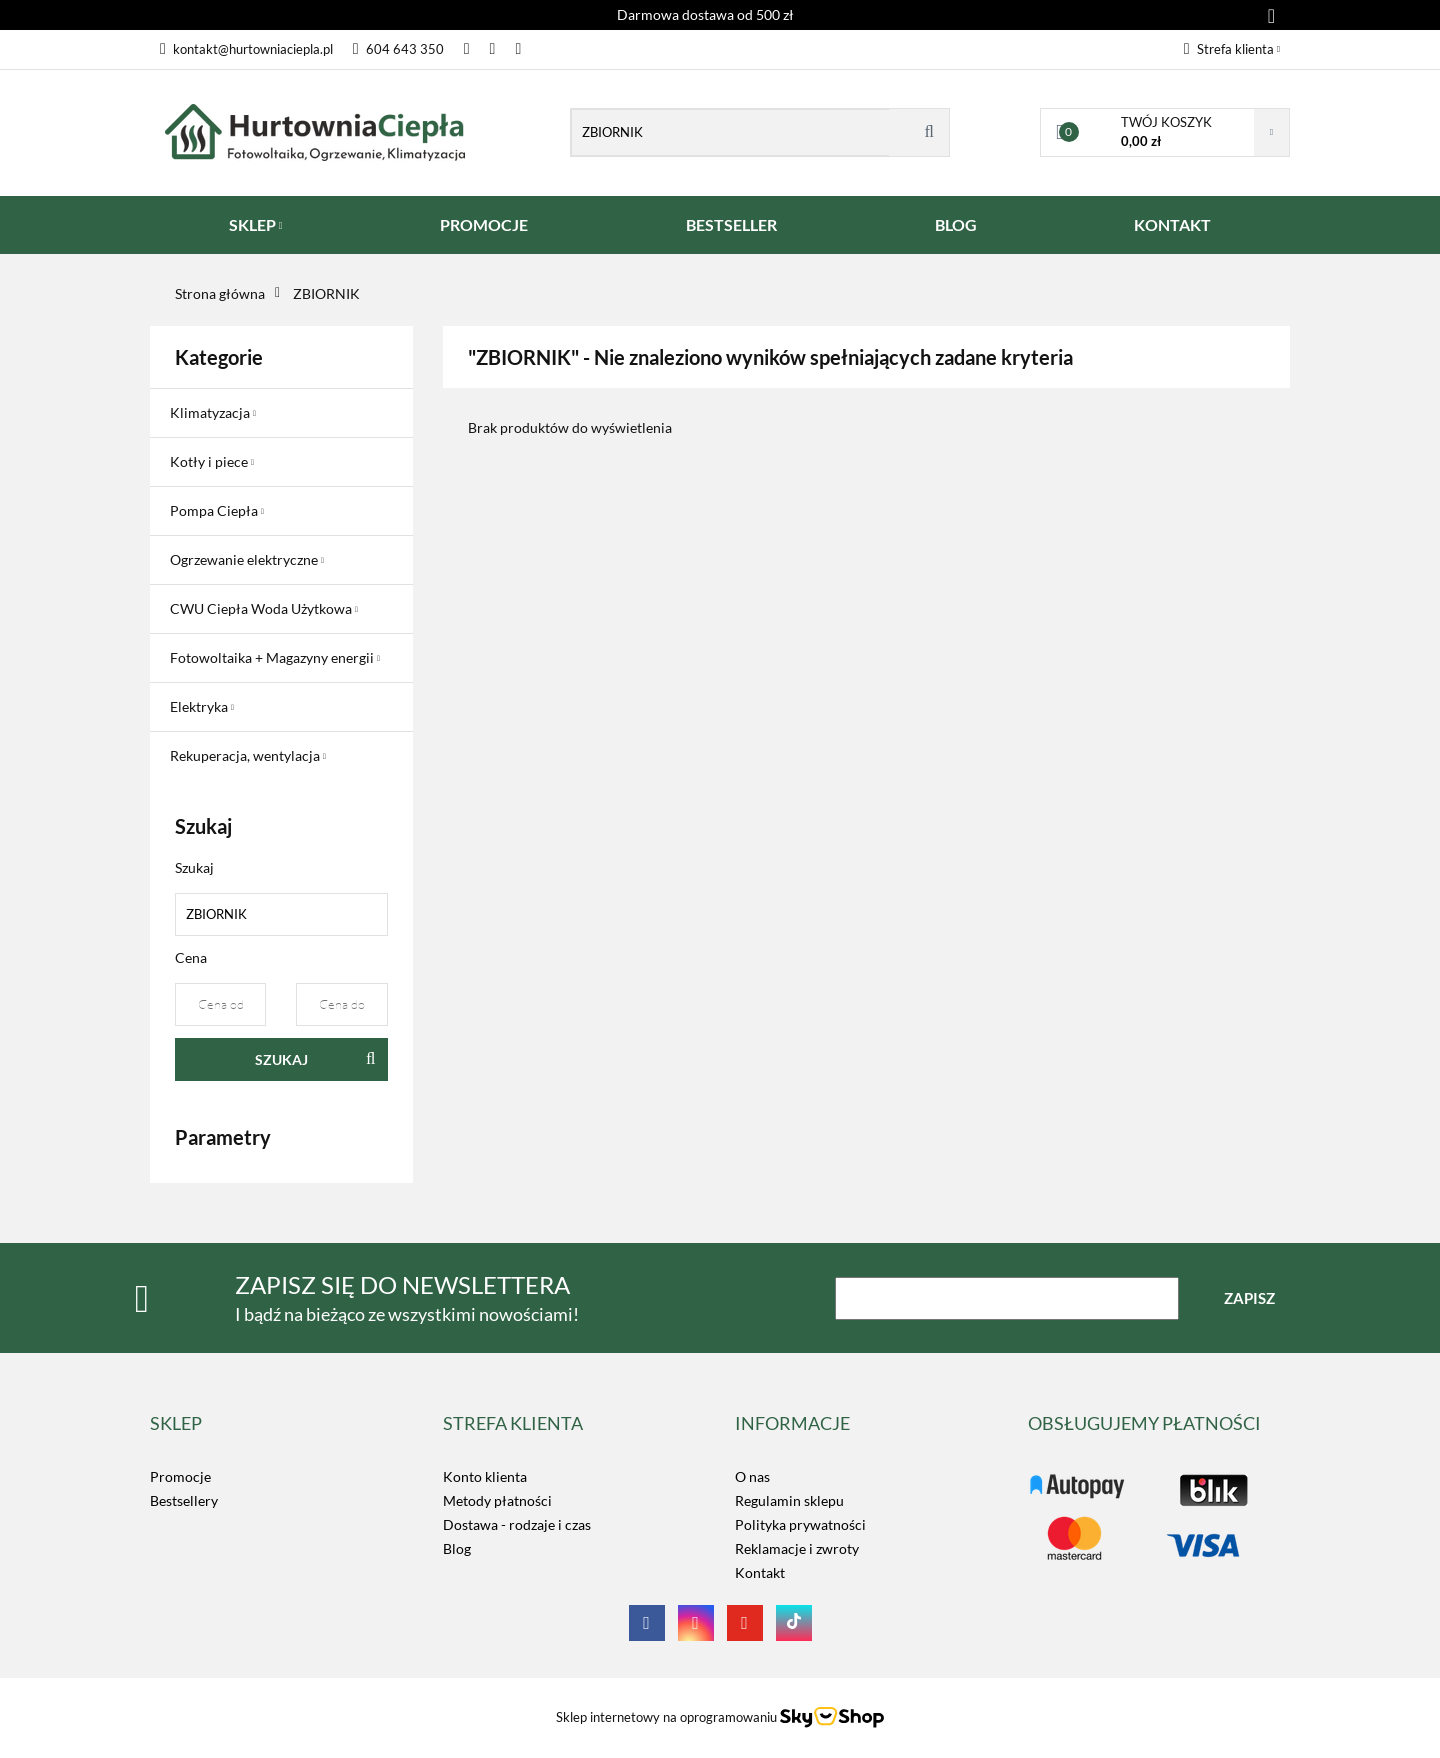  Describe the element at coordinates (212, 461) in the screenshot. I see `Kotły i piece` at that location.